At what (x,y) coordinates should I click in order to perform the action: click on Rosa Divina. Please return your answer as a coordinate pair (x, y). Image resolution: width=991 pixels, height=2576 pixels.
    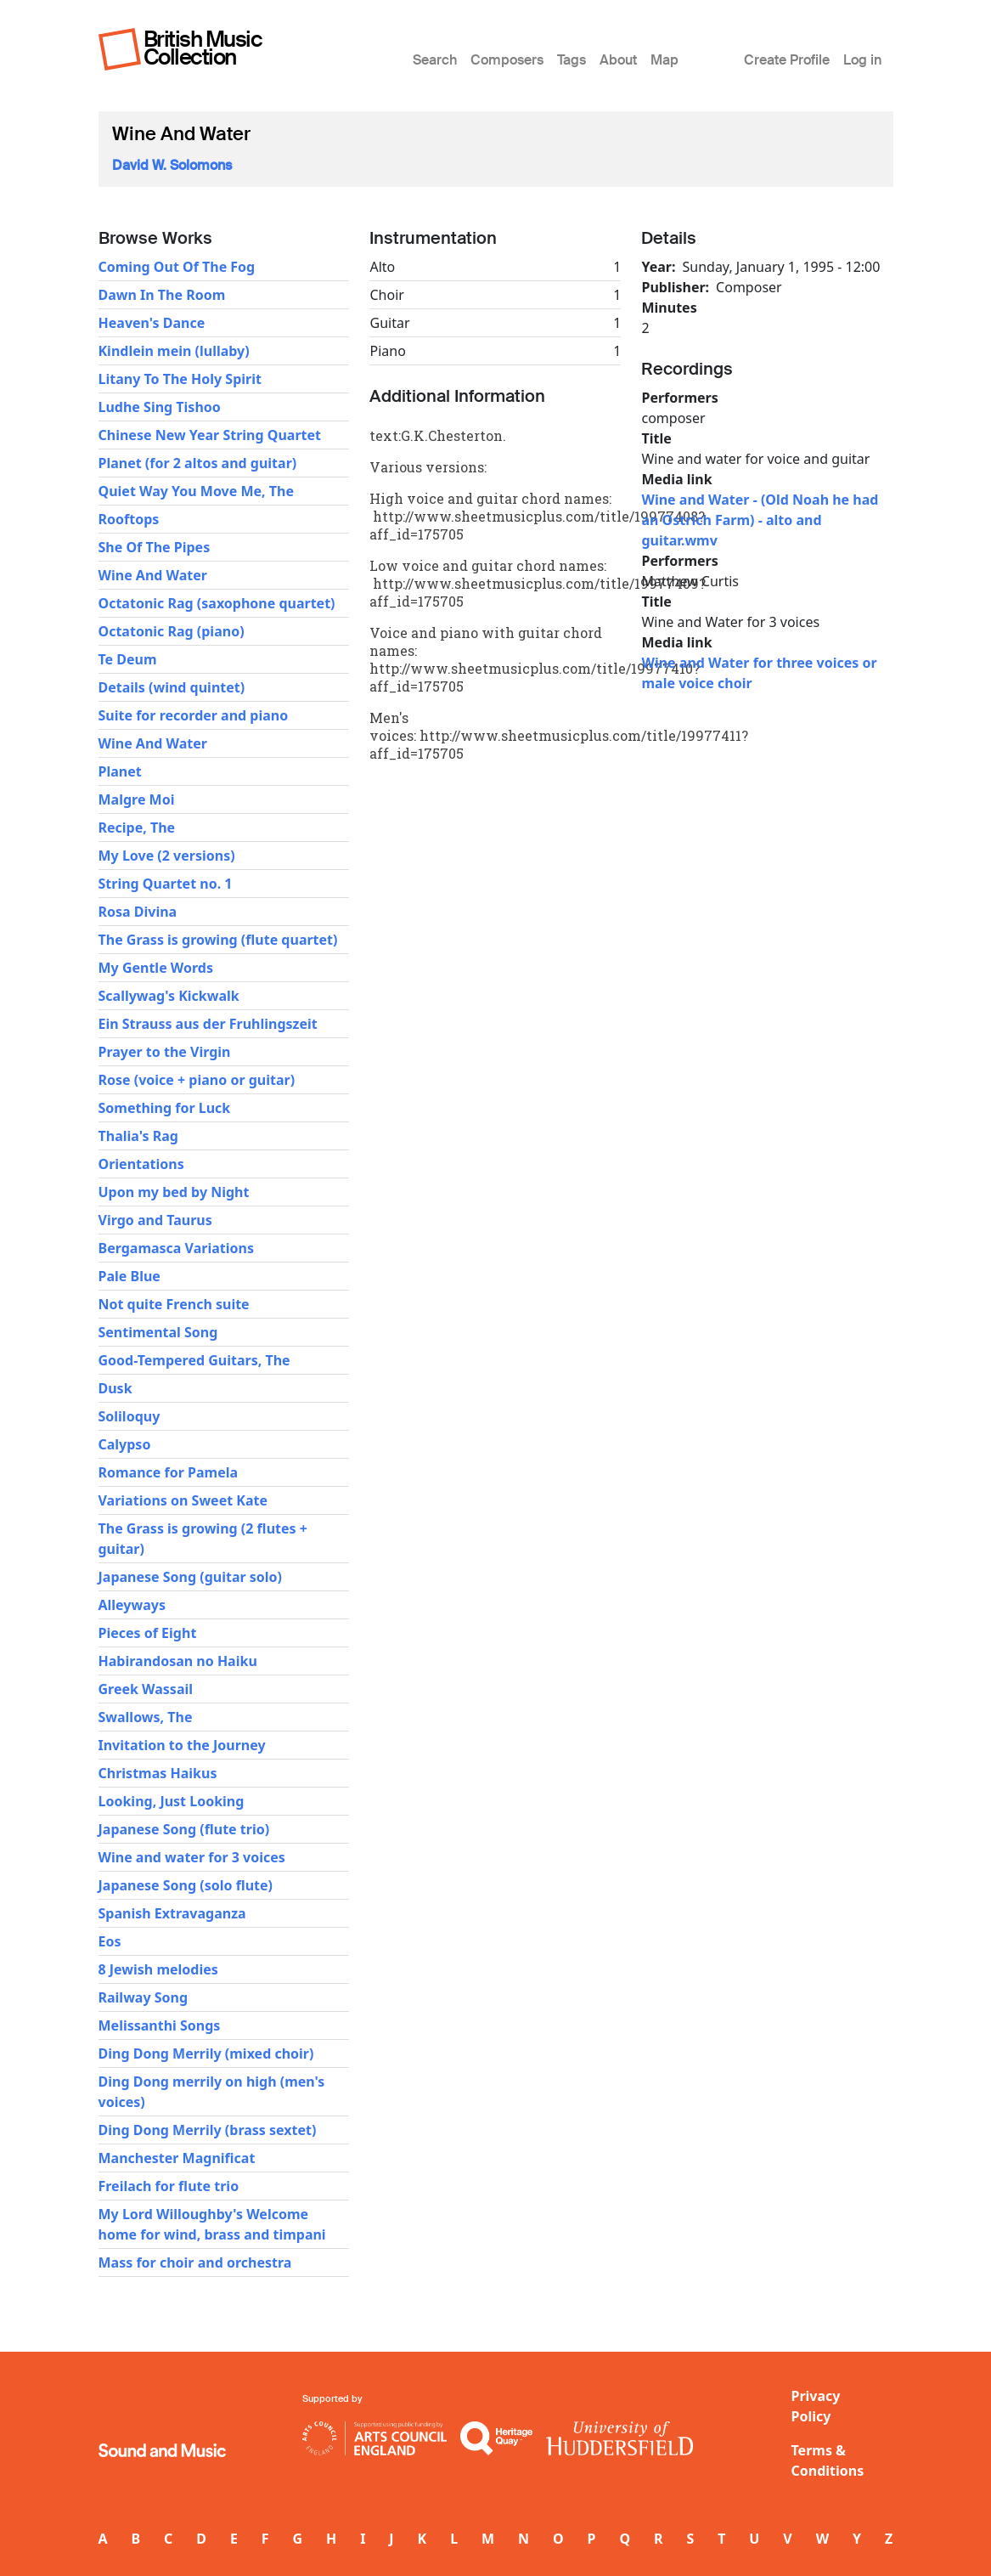
    Looking at the image, I should click on (138, 911).